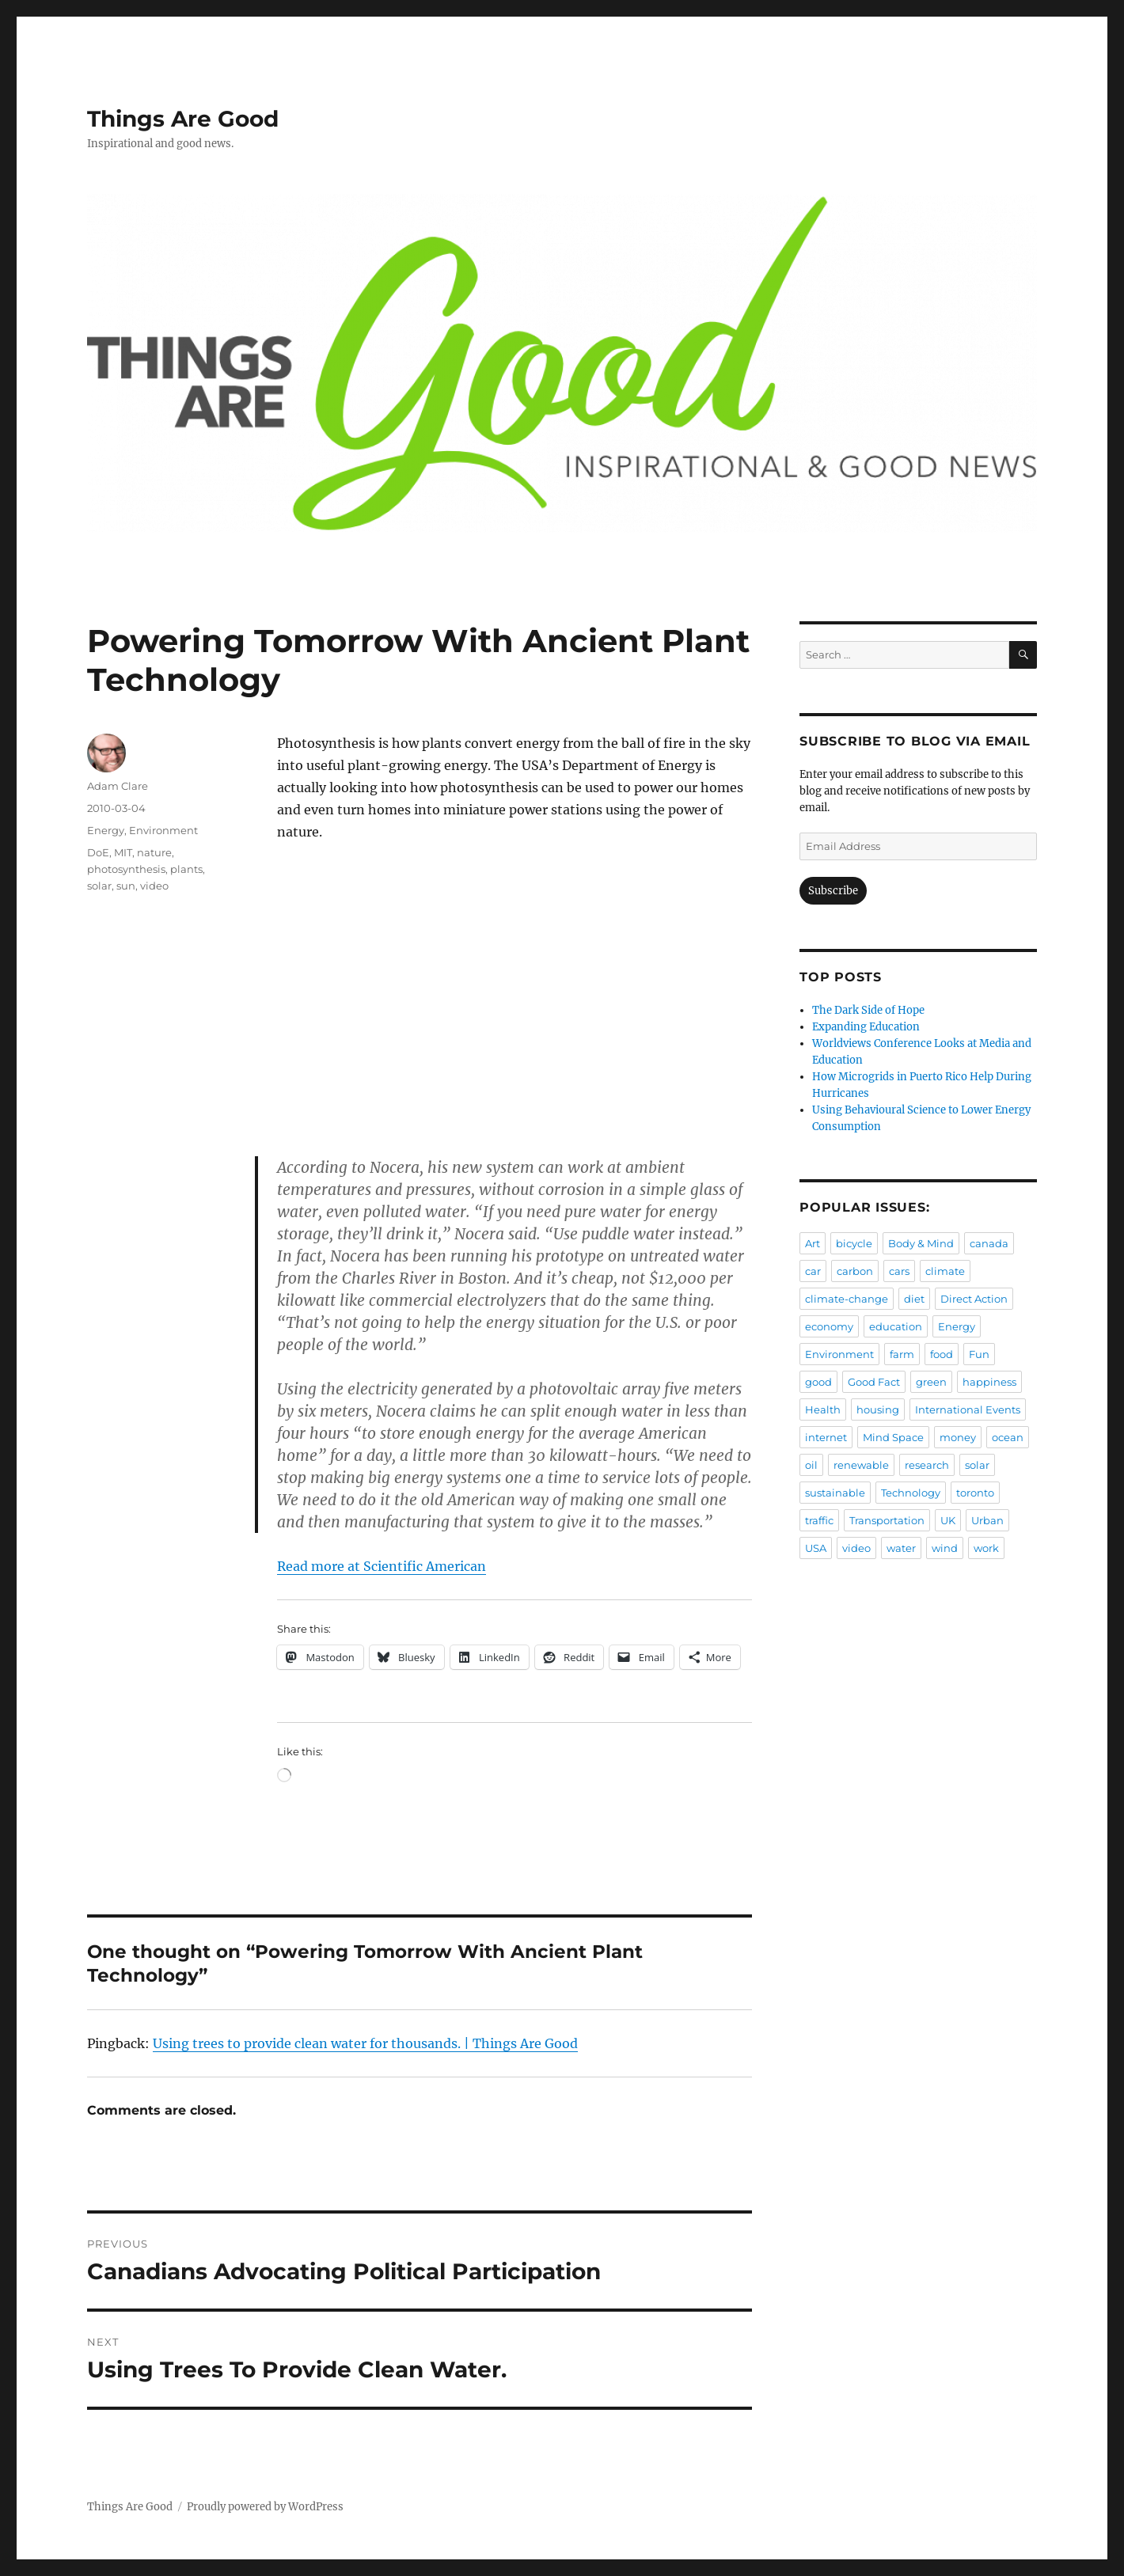  What do you see at coordinates (125, 885) in the screenshot?
I see `sun` at bounding box center [125, 885].